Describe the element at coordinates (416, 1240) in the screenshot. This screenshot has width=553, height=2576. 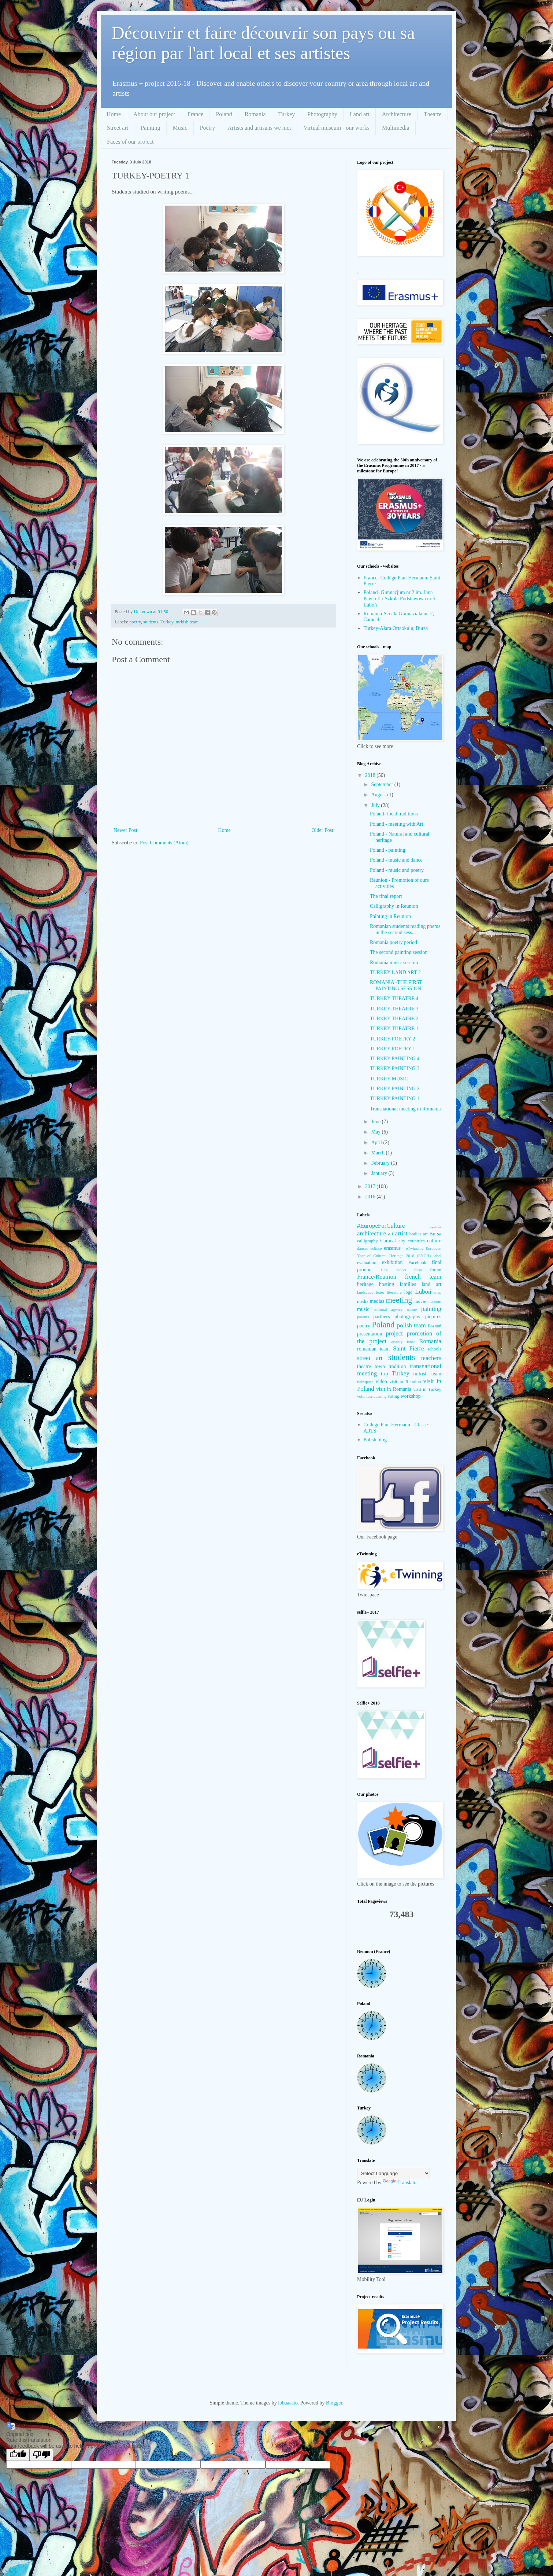
I see `countries` at that location.